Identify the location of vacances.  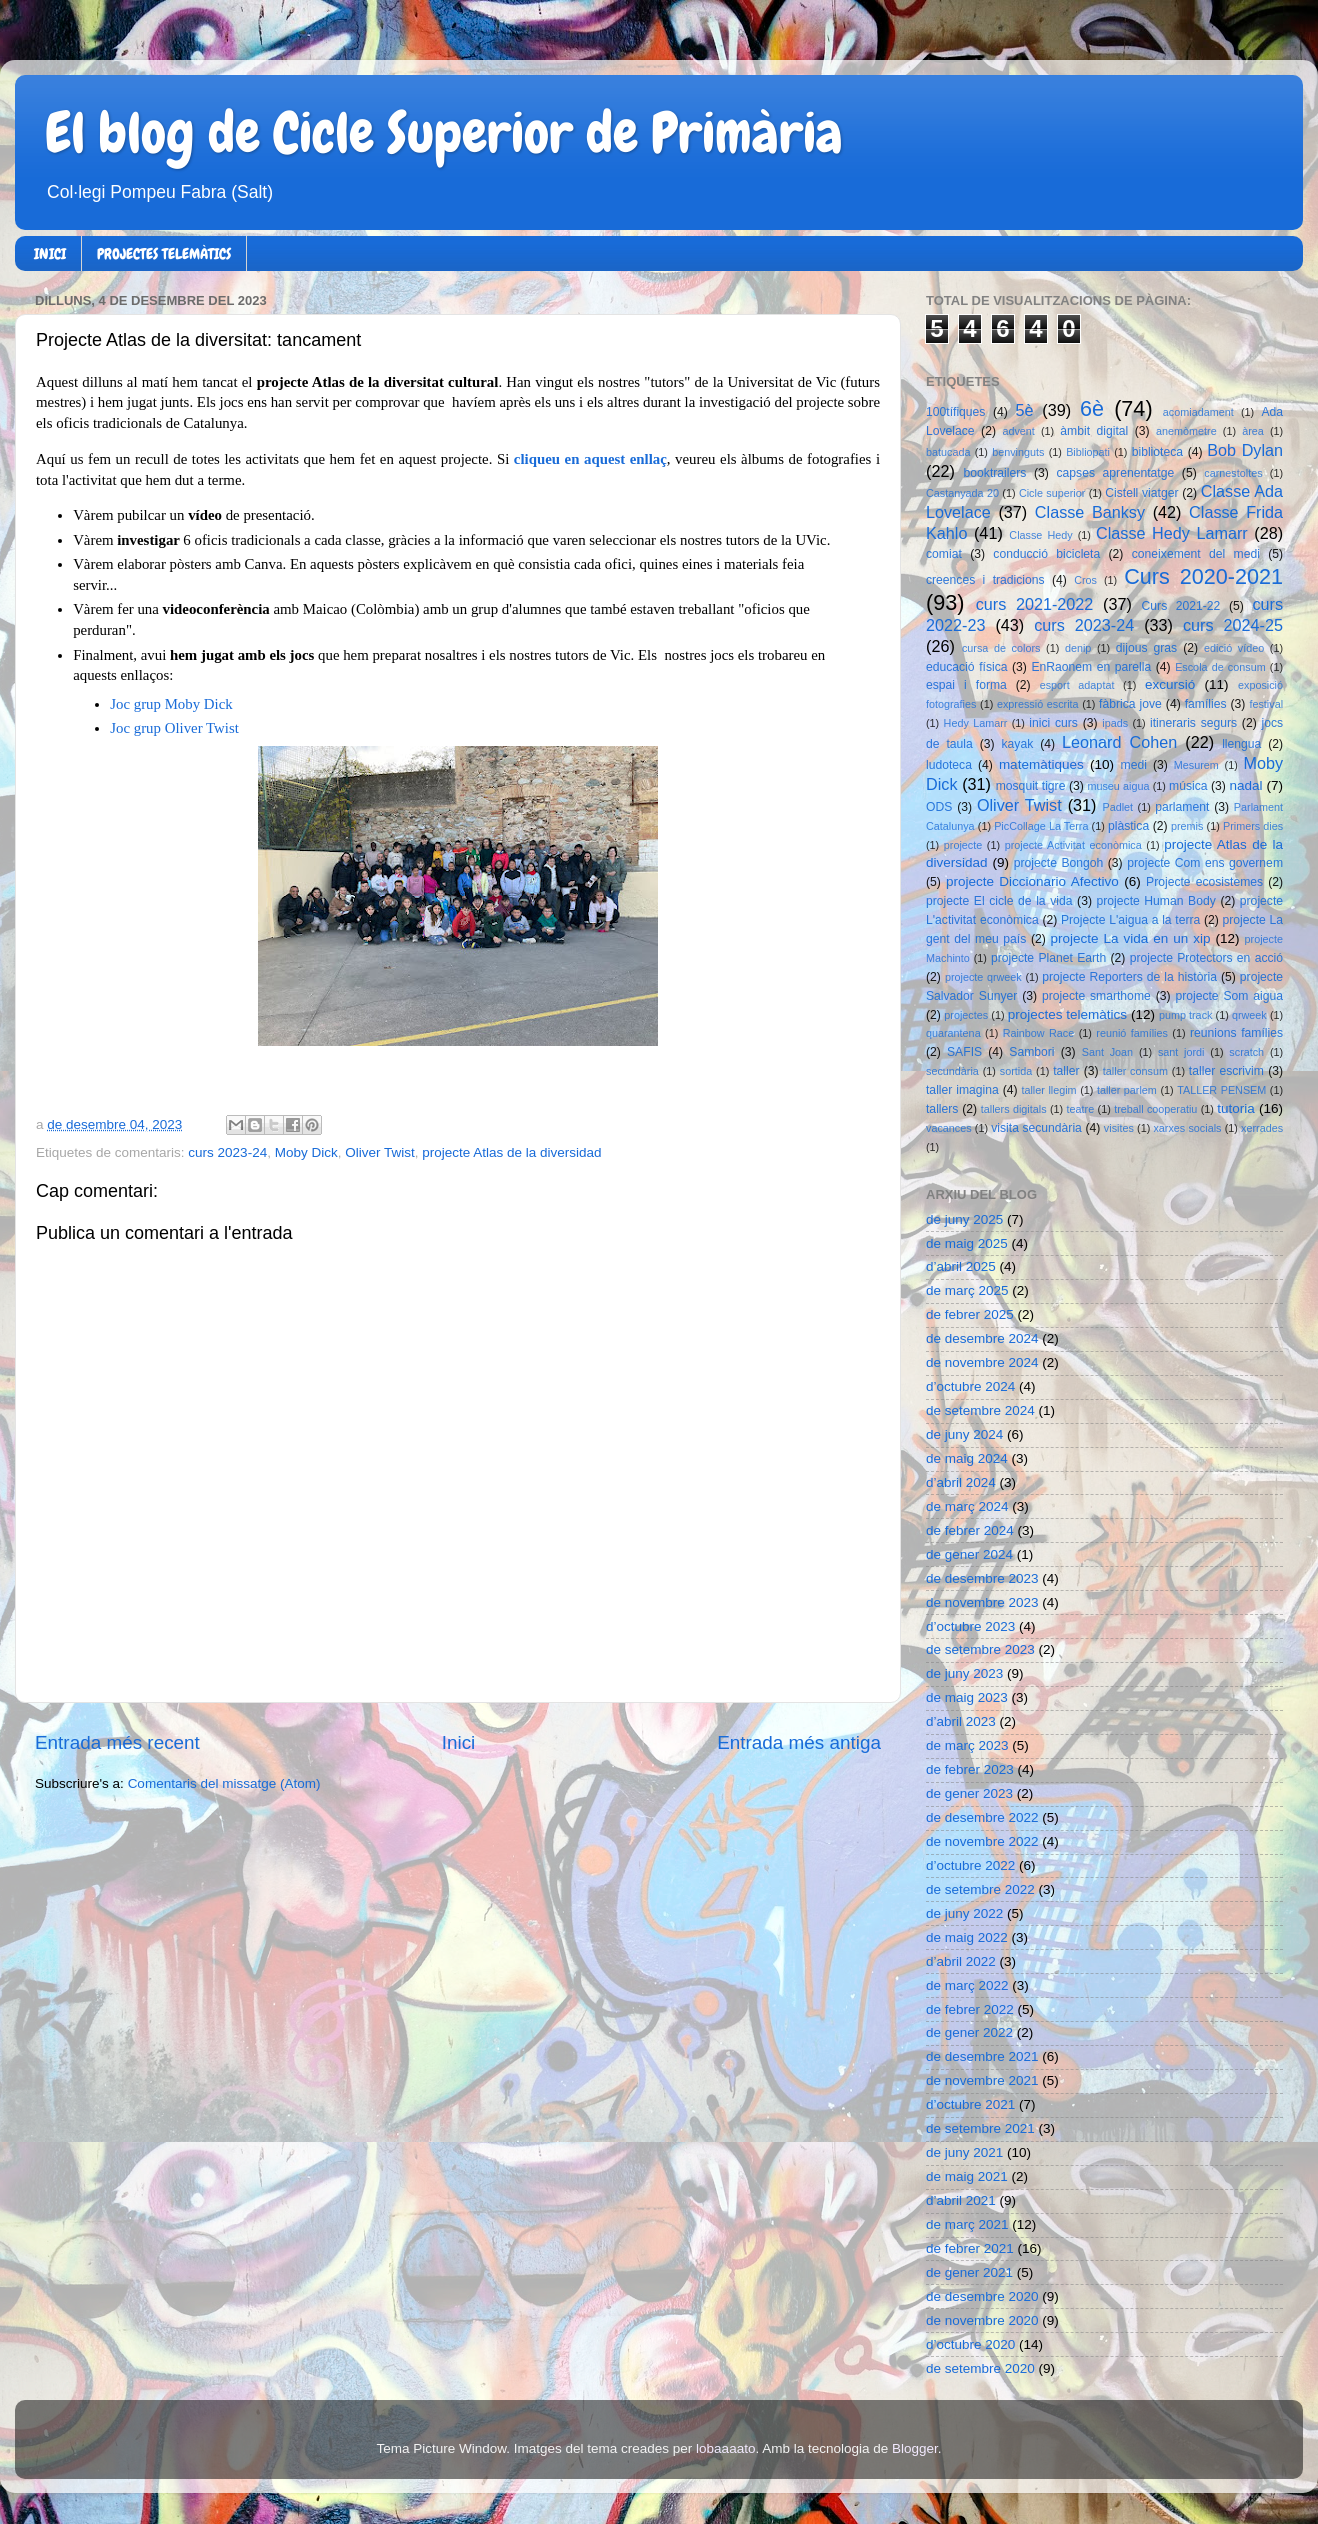
(949, 1128).